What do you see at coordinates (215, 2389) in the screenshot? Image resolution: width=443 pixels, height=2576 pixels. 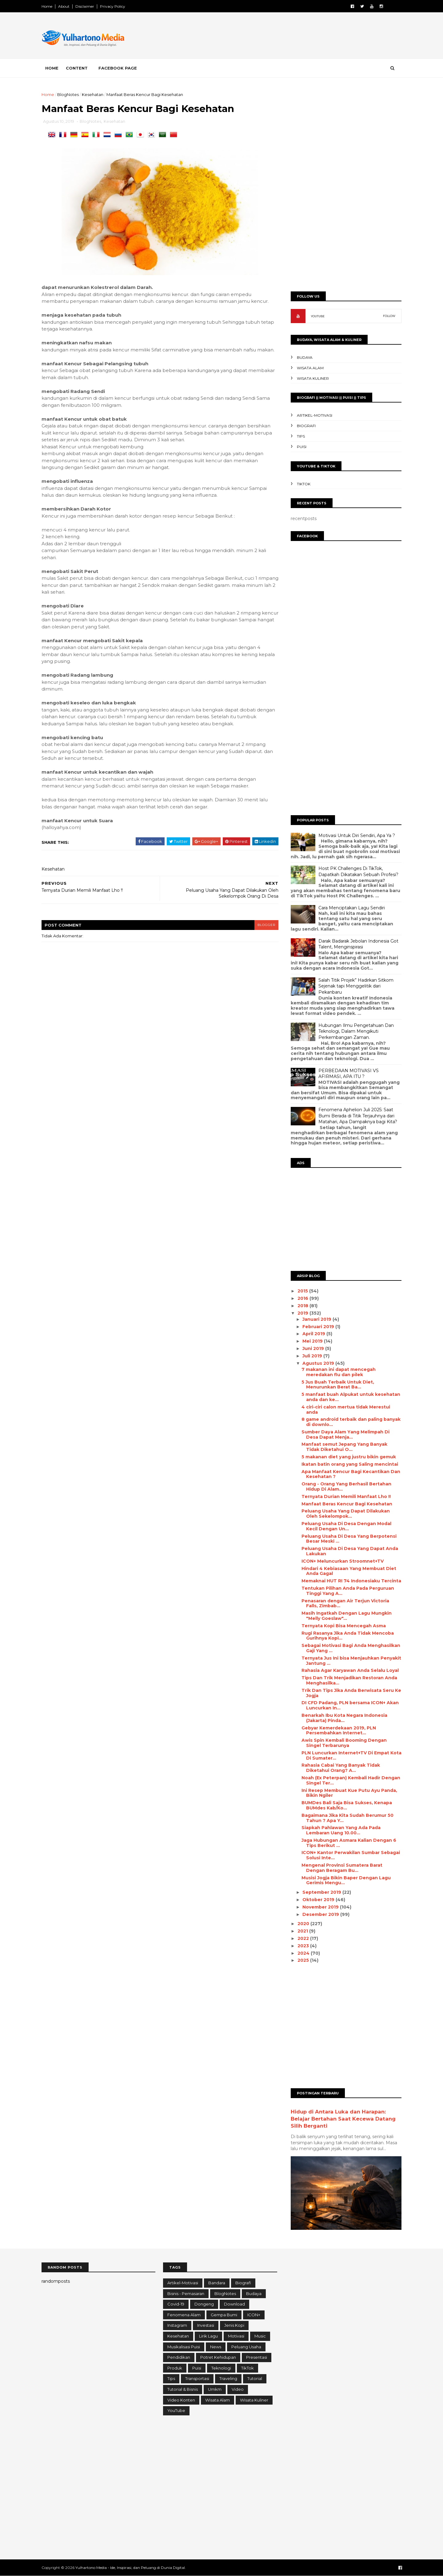 I see `Umkm` at bounding box center [215, 2389].